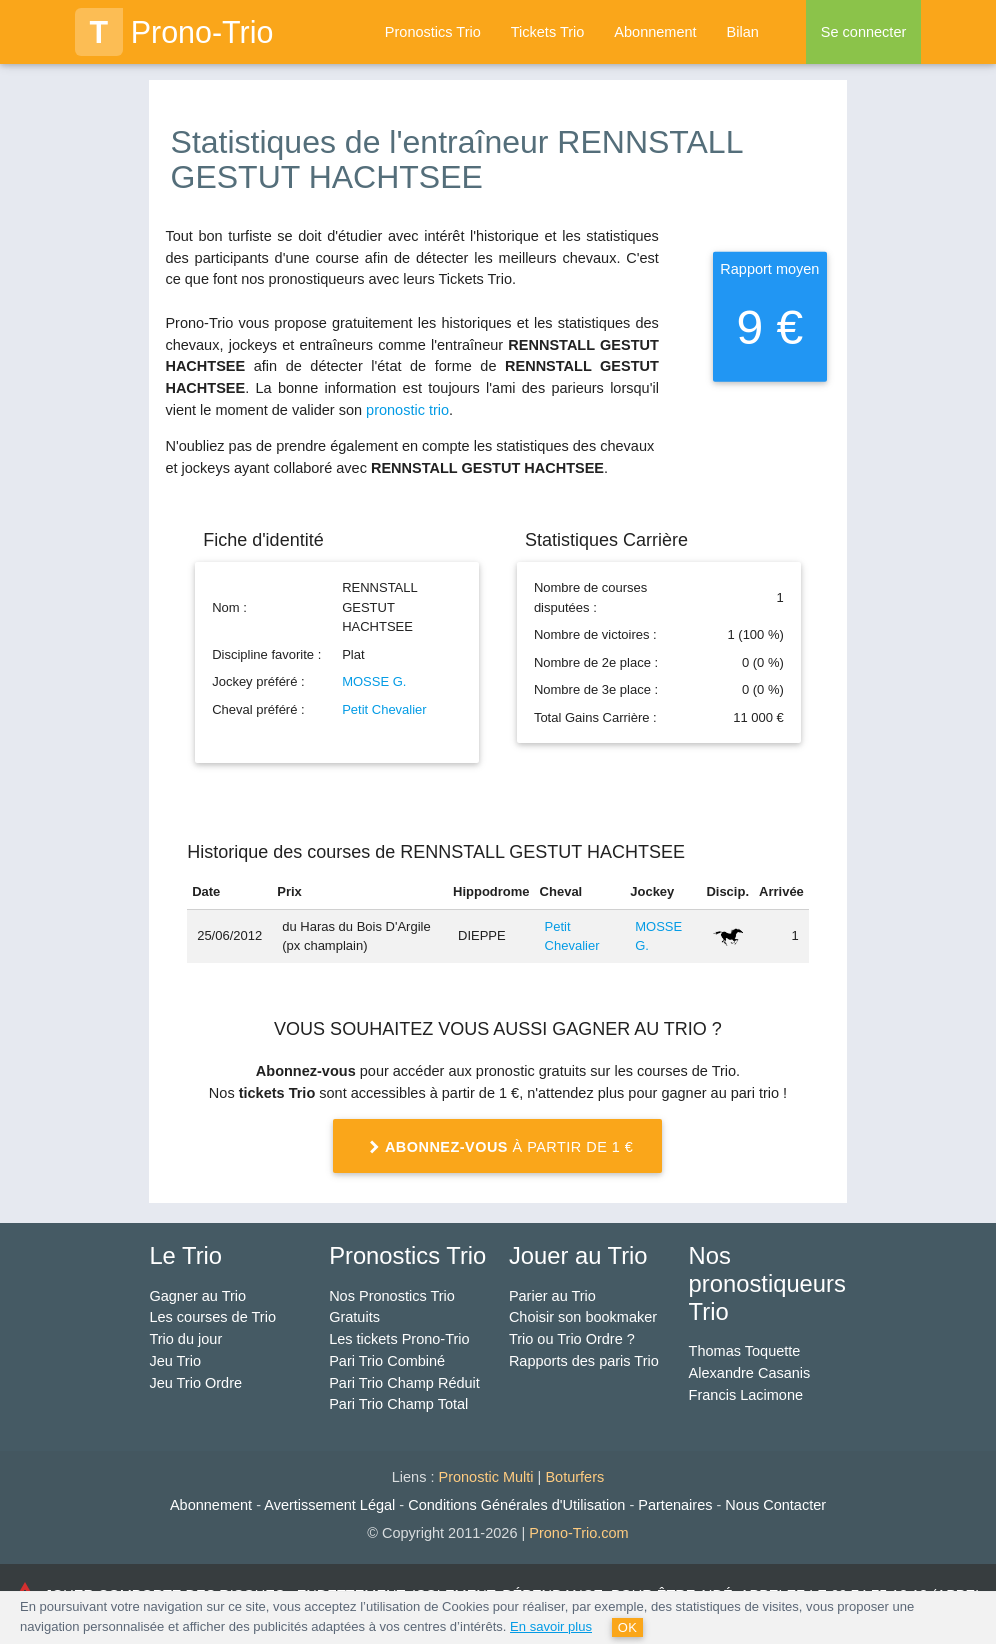  I want to click on Trio ou Trio Ordre ?, so click(572, 1339).